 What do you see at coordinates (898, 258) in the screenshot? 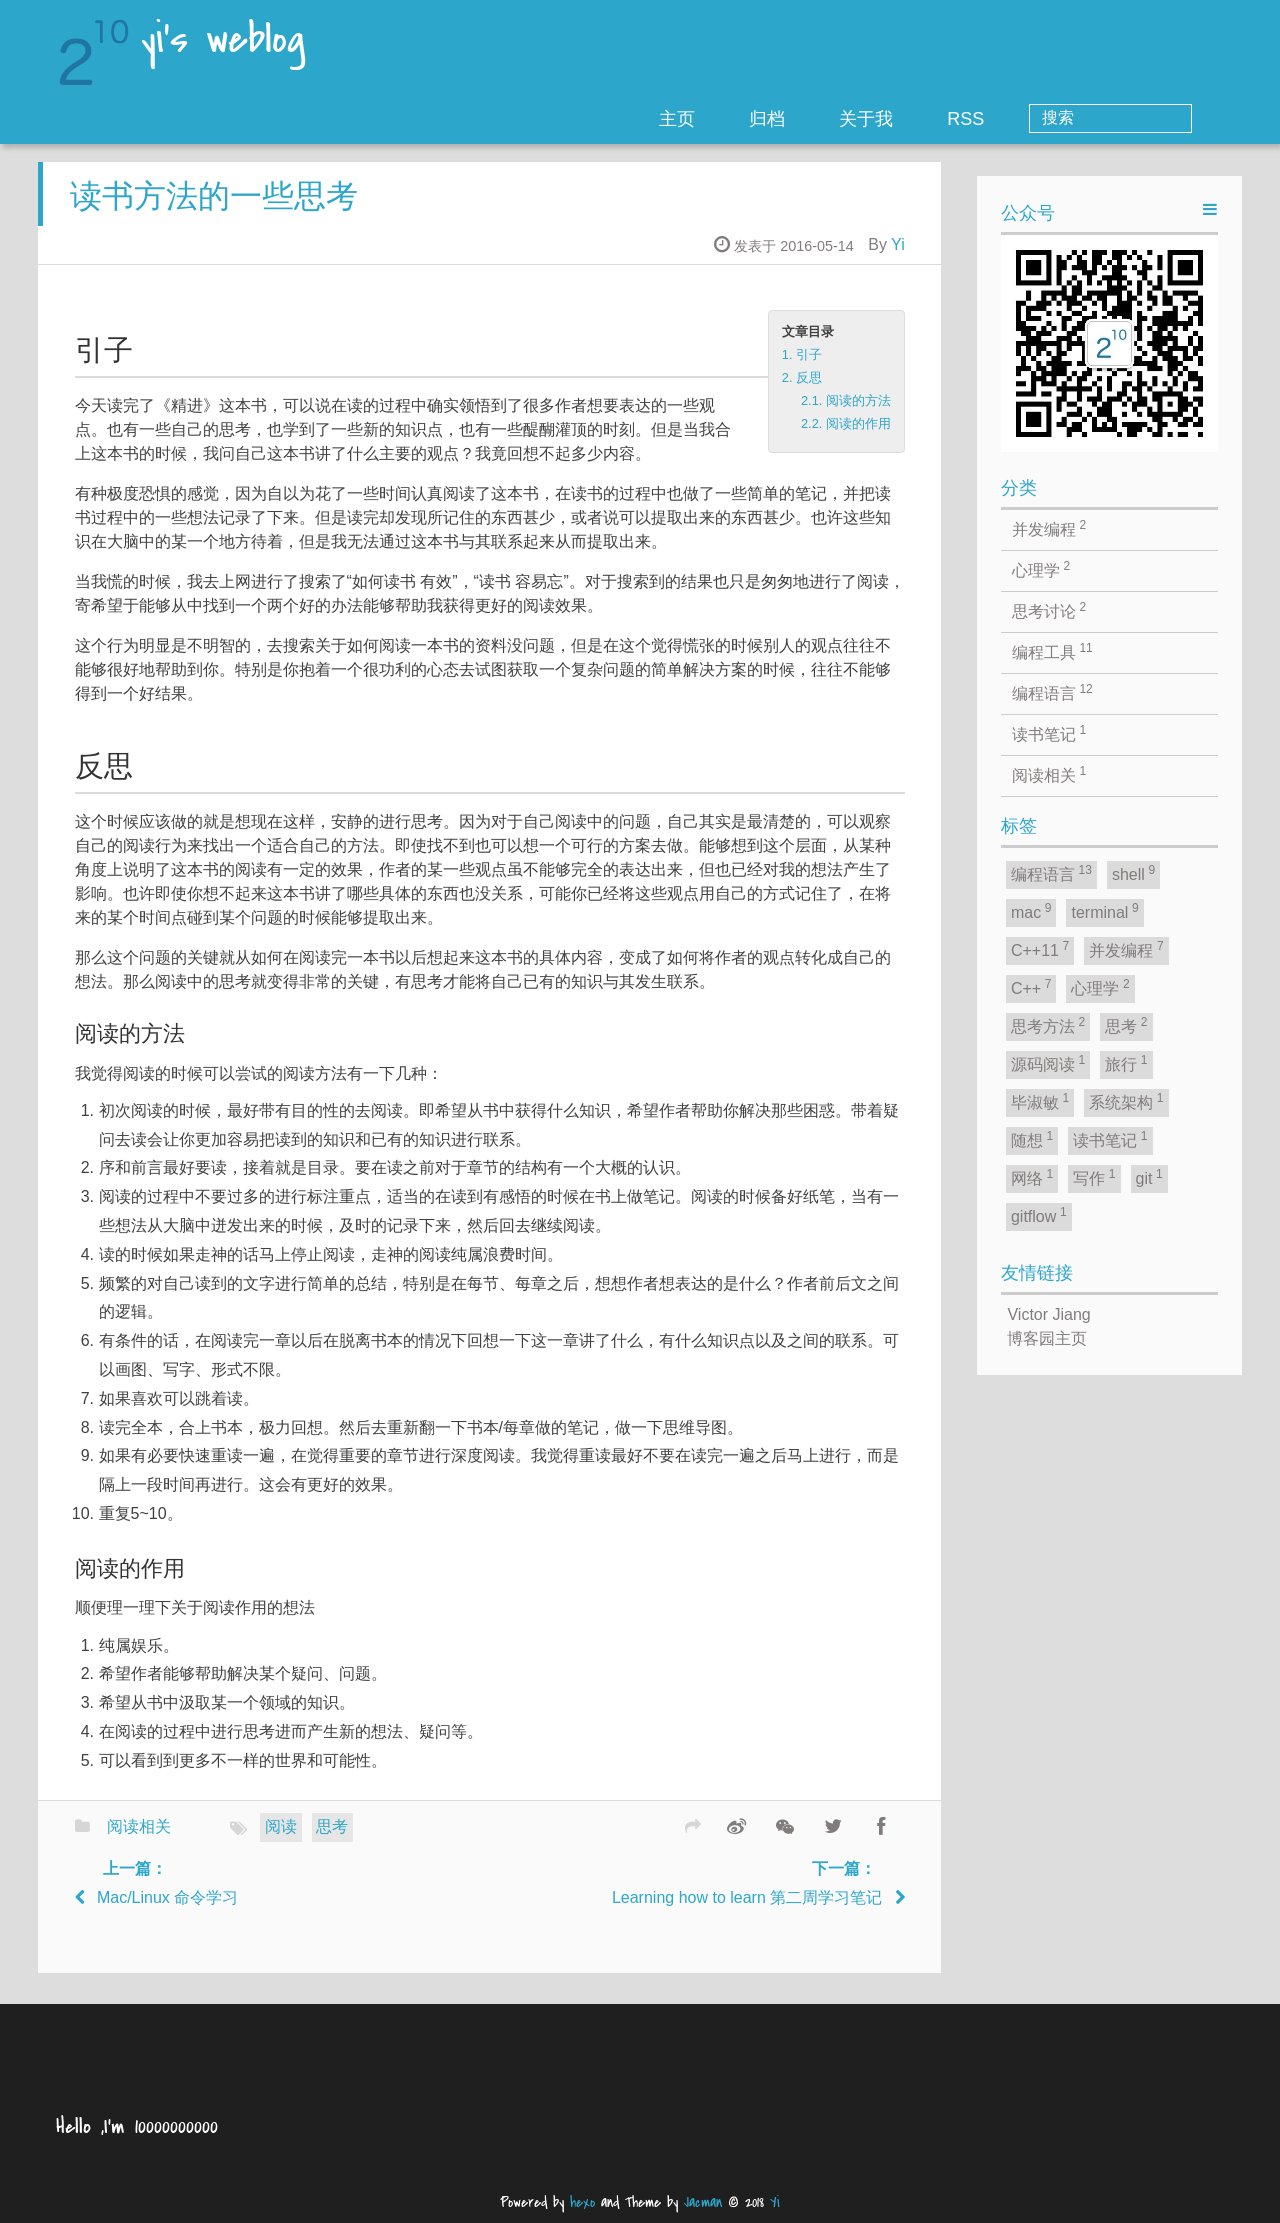
I see `Yi` at bounding box center [898, 258].